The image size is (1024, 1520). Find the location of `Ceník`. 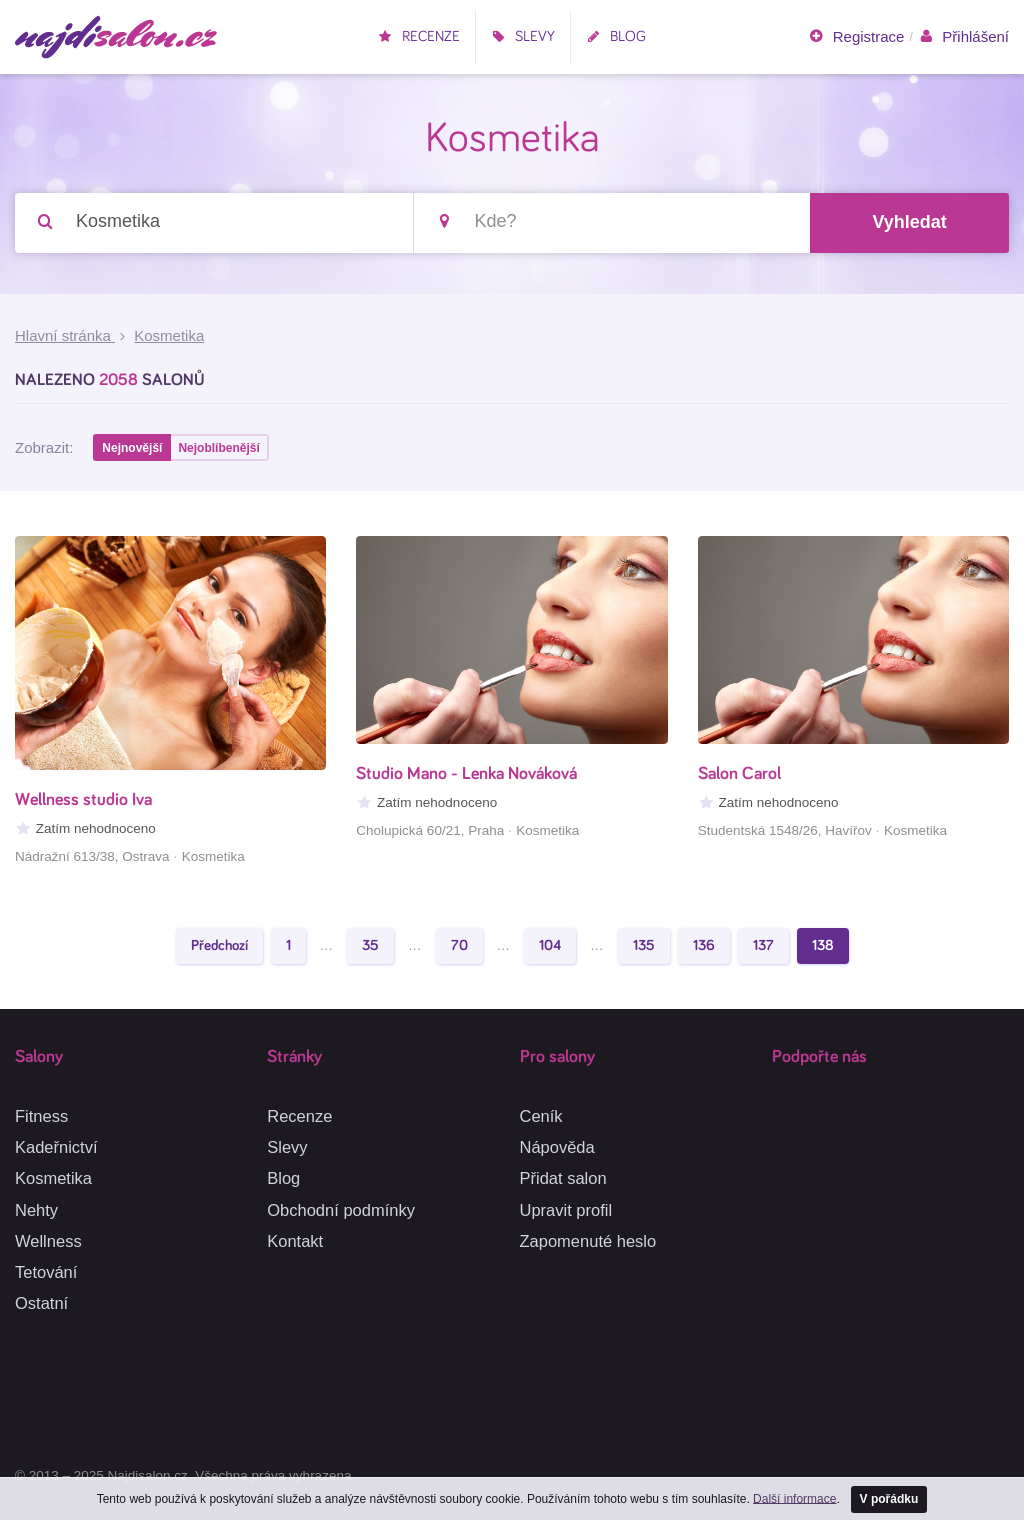

Ceník is located at coordinates (541, 1116).